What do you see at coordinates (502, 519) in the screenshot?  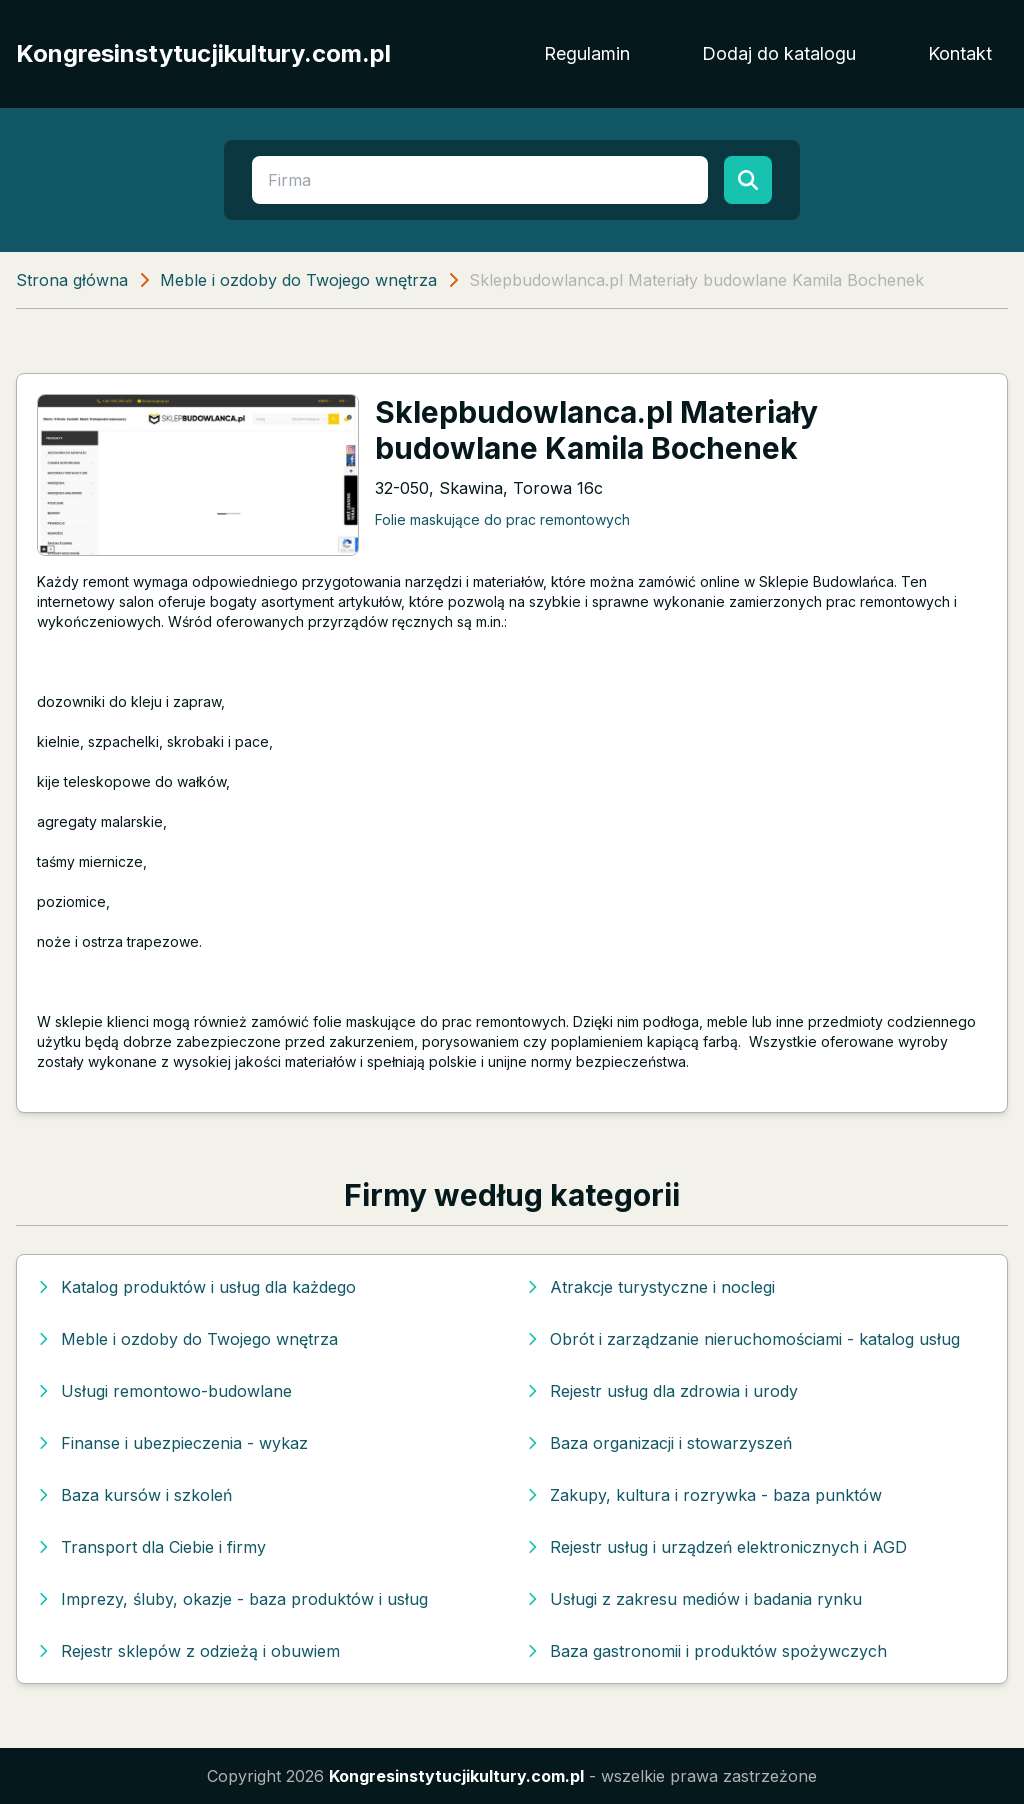 I see `Folie maskujące do prac remontowych` at bounding box center [502, 519].